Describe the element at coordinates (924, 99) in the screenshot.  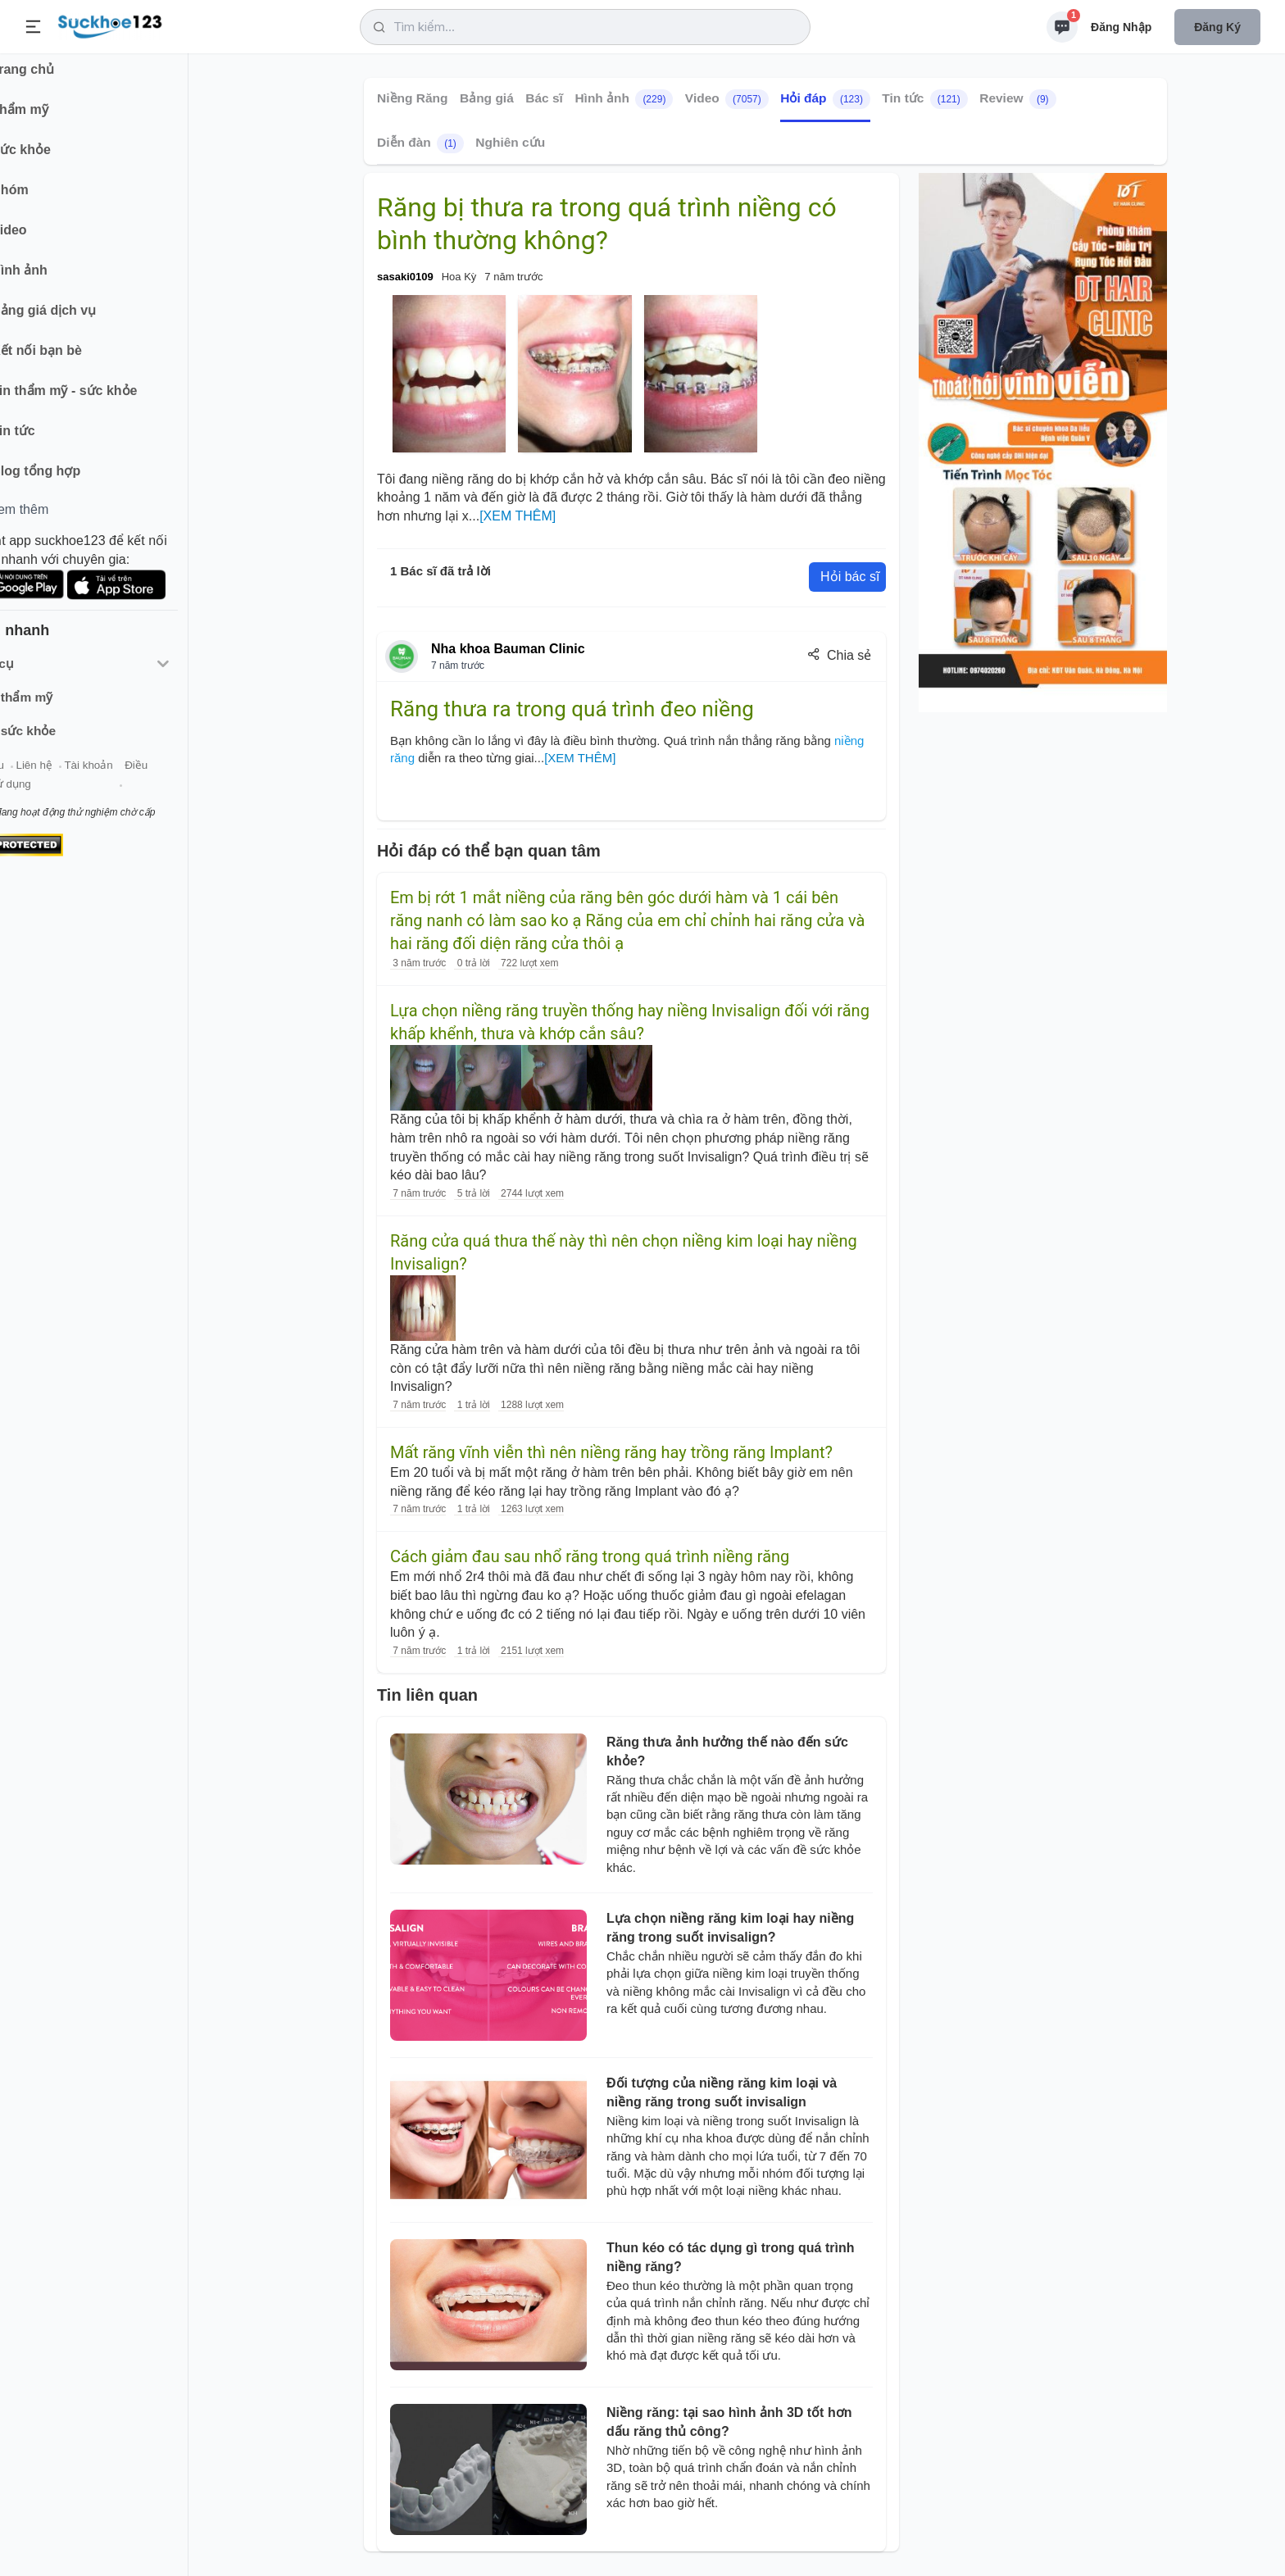
I see `Tin tức` at that location.